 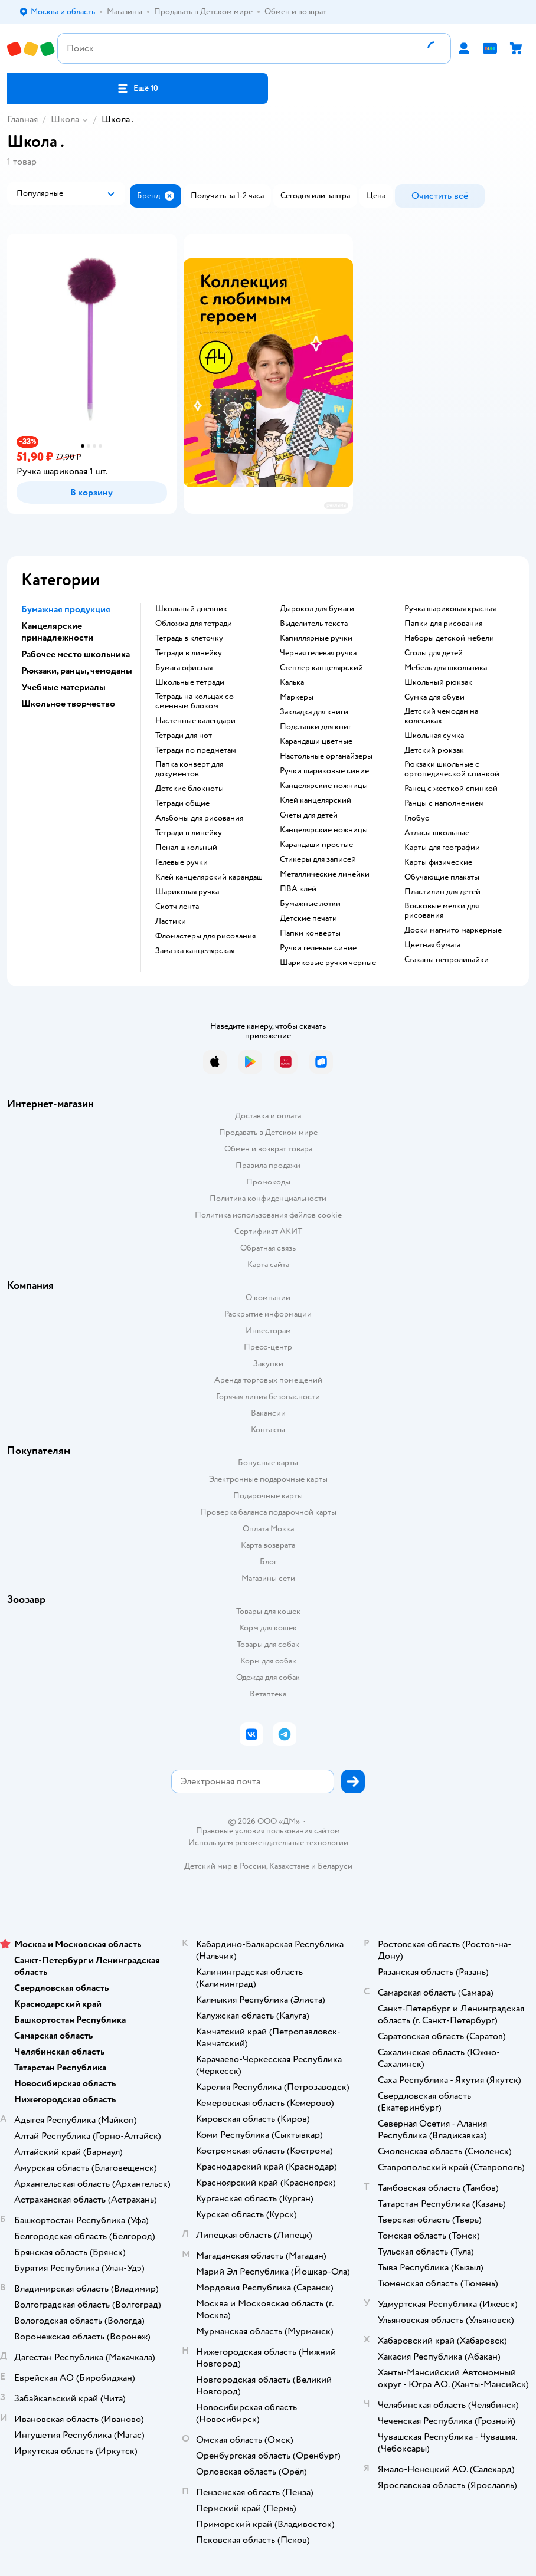 I want to click on клей канцелярский карандаш, so click(x=209, y=877).